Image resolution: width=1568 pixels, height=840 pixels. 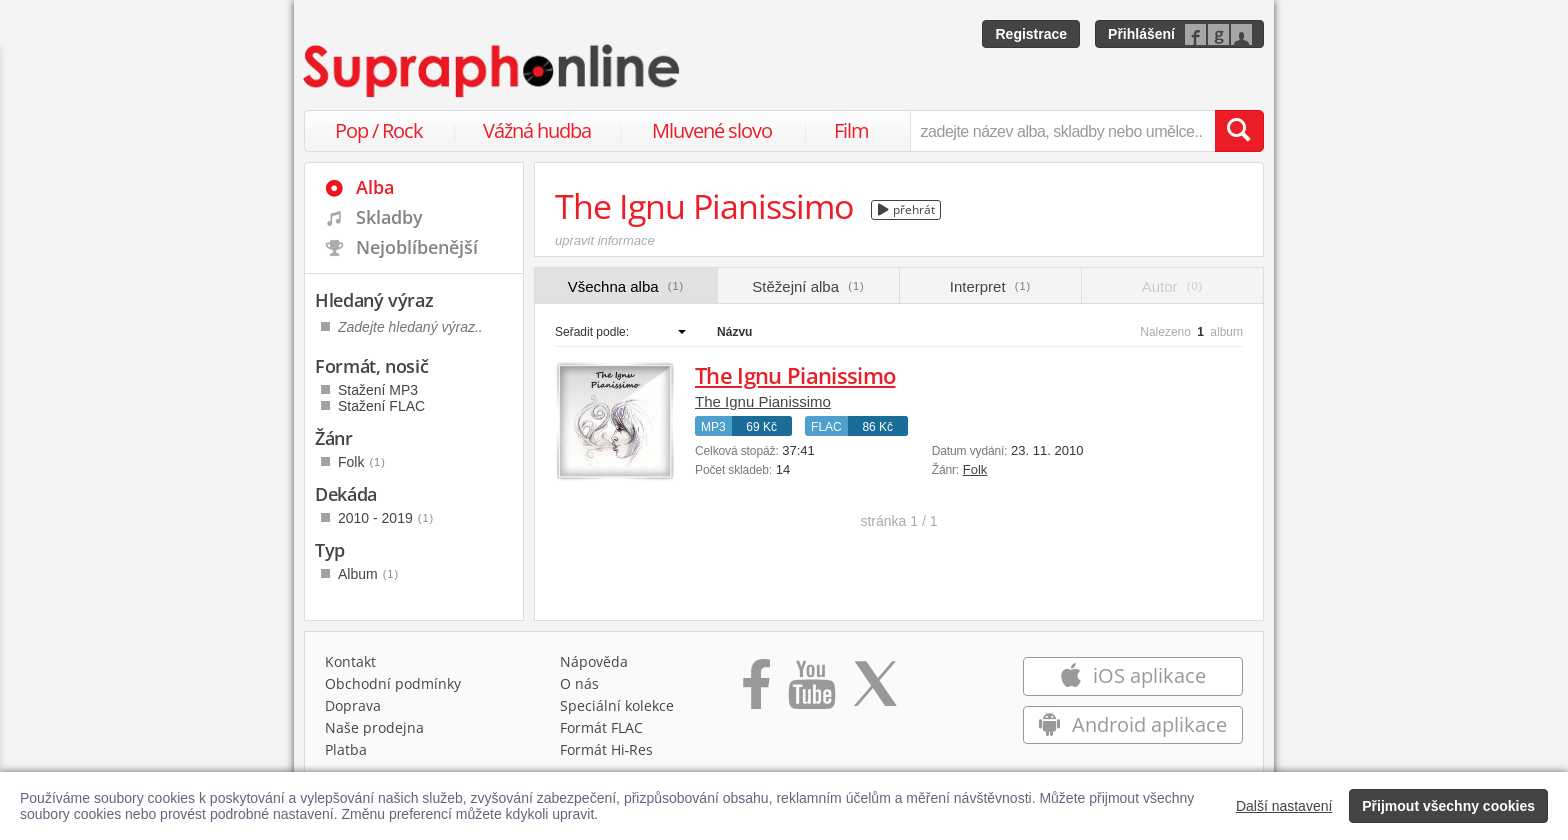 I want to click on Skladby, so click(x=389, y=217).